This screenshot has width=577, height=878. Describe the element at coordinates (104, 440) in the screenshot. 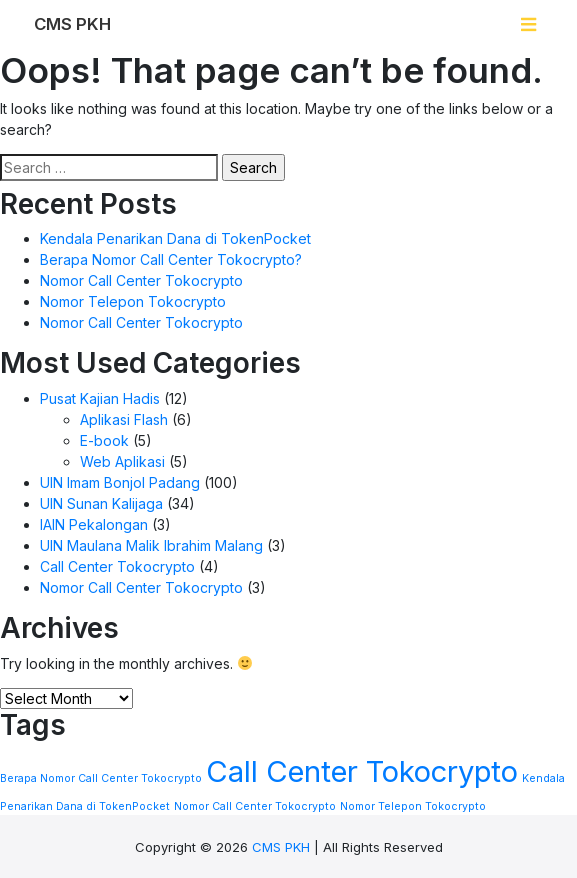

I see `E-book` at that location.